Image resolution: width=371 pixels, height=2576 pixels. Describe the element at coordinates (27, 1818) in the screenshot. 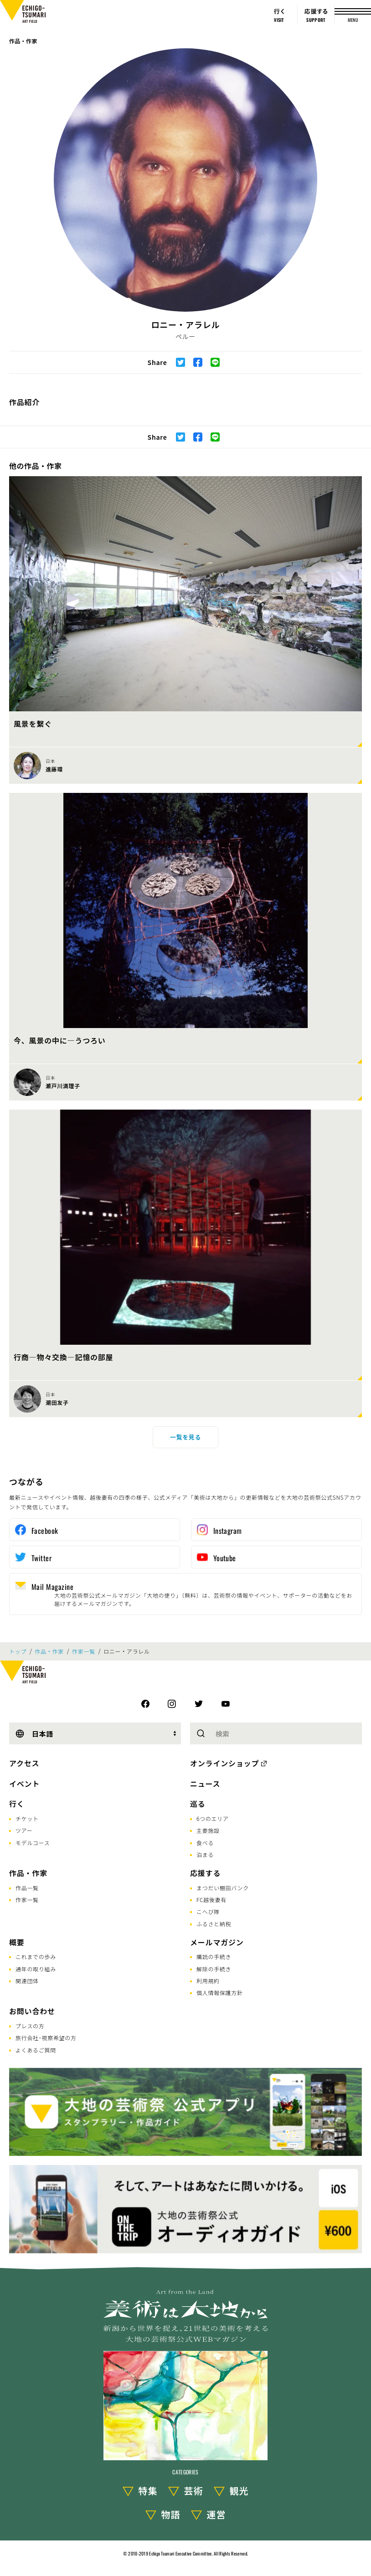

I see `チケット` at that location.